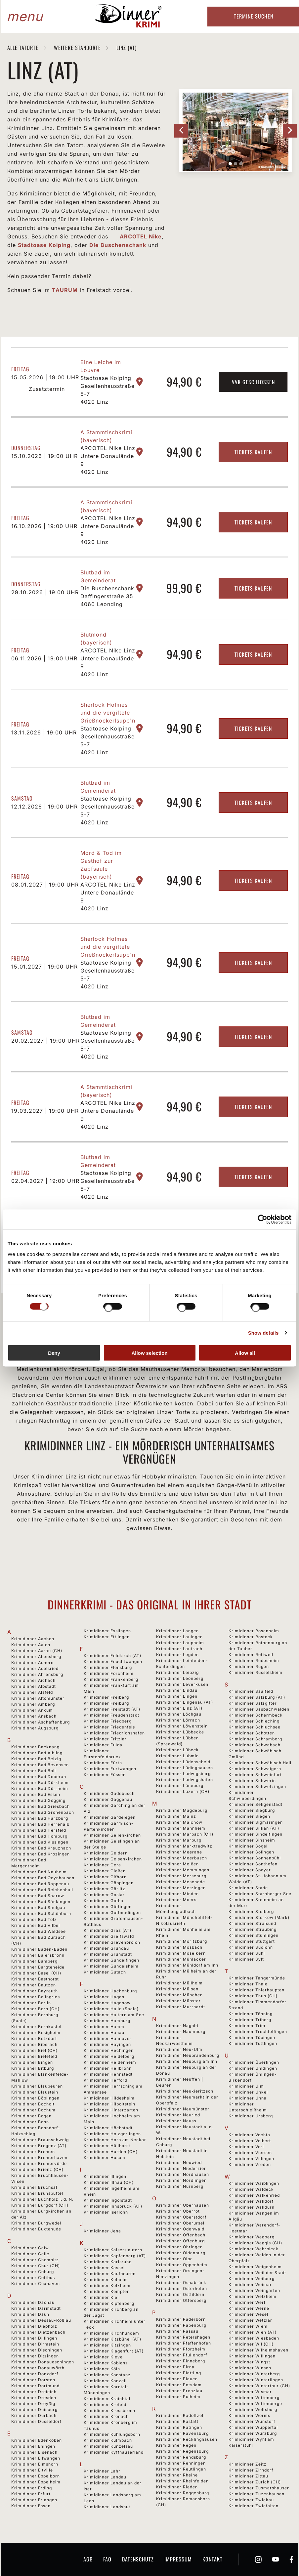 The height and width of the screenshot is (2576, 299). What do you see at coordinates (181, 1959) in the screenshot?
I see `Krimidinner Mühlacker` at bounding box center [181, 1959].